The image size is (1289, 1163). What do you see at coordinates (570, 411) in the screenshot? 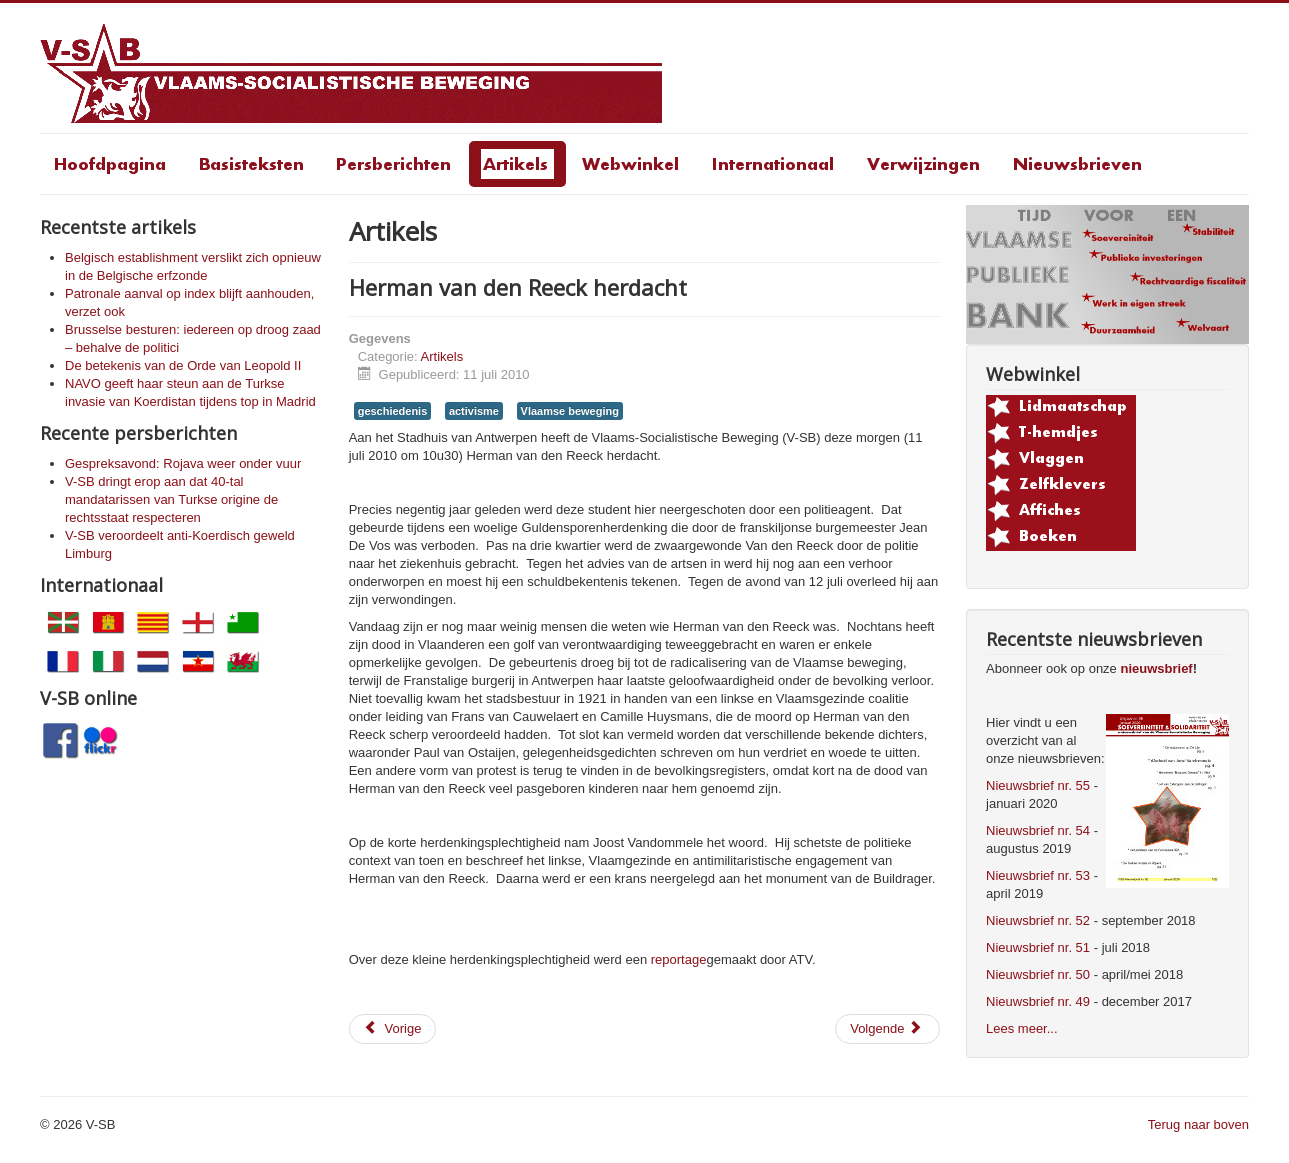
I see `Vlaamse beweging` at bounding box center [570, 411].